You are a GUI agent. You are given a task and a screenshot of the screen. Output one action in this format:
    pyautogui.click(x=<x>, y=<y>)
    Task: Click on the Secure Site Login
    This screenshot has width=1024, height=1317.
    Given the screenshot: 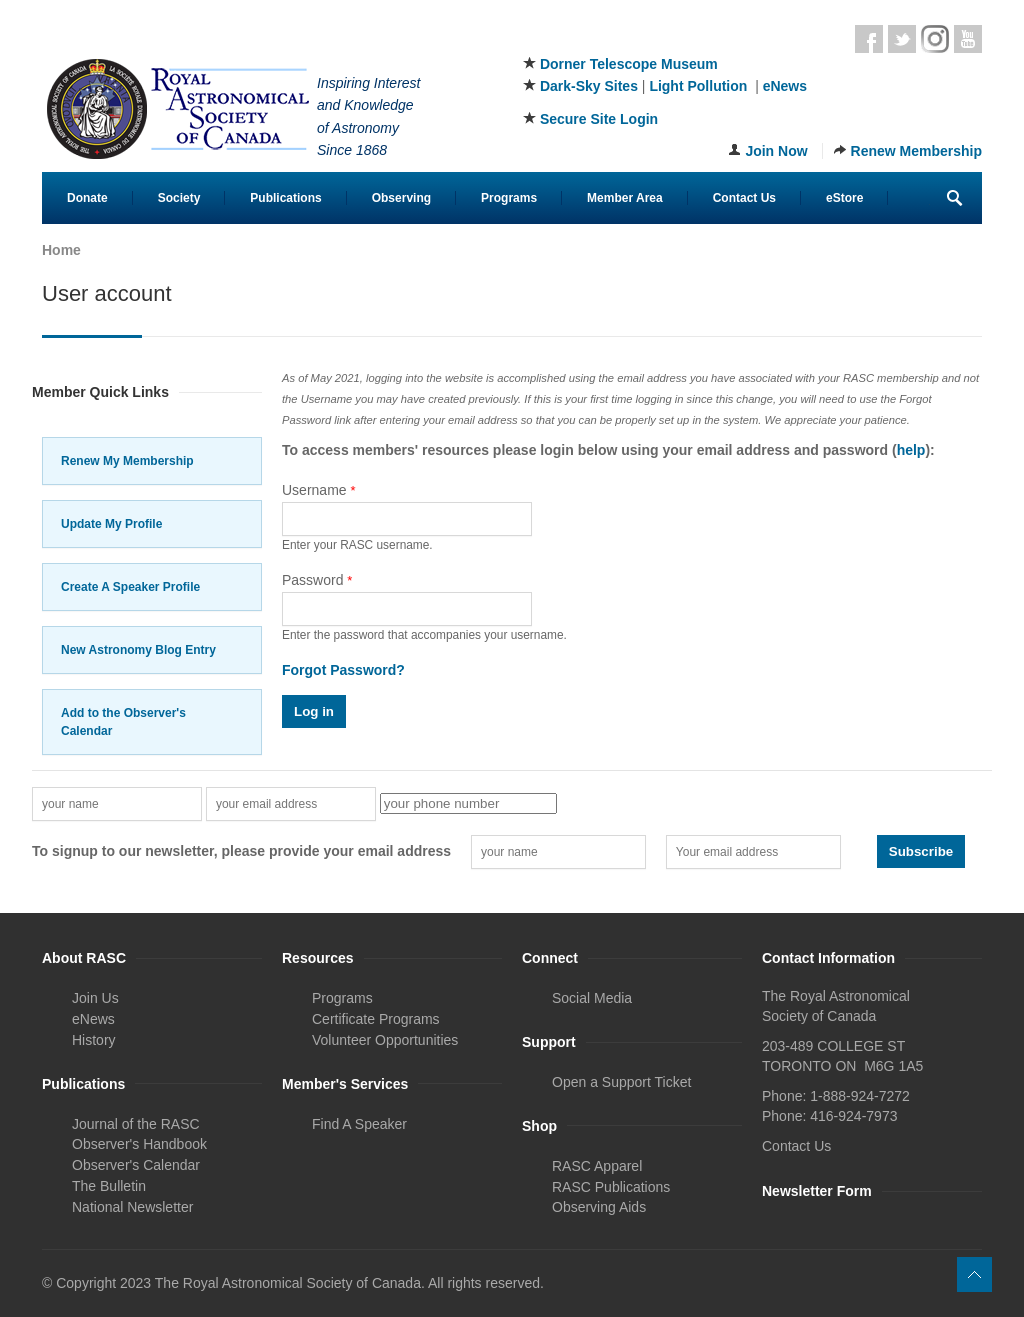 What is the action you would take?
    pyautogui.click(x=599, y=119)
    